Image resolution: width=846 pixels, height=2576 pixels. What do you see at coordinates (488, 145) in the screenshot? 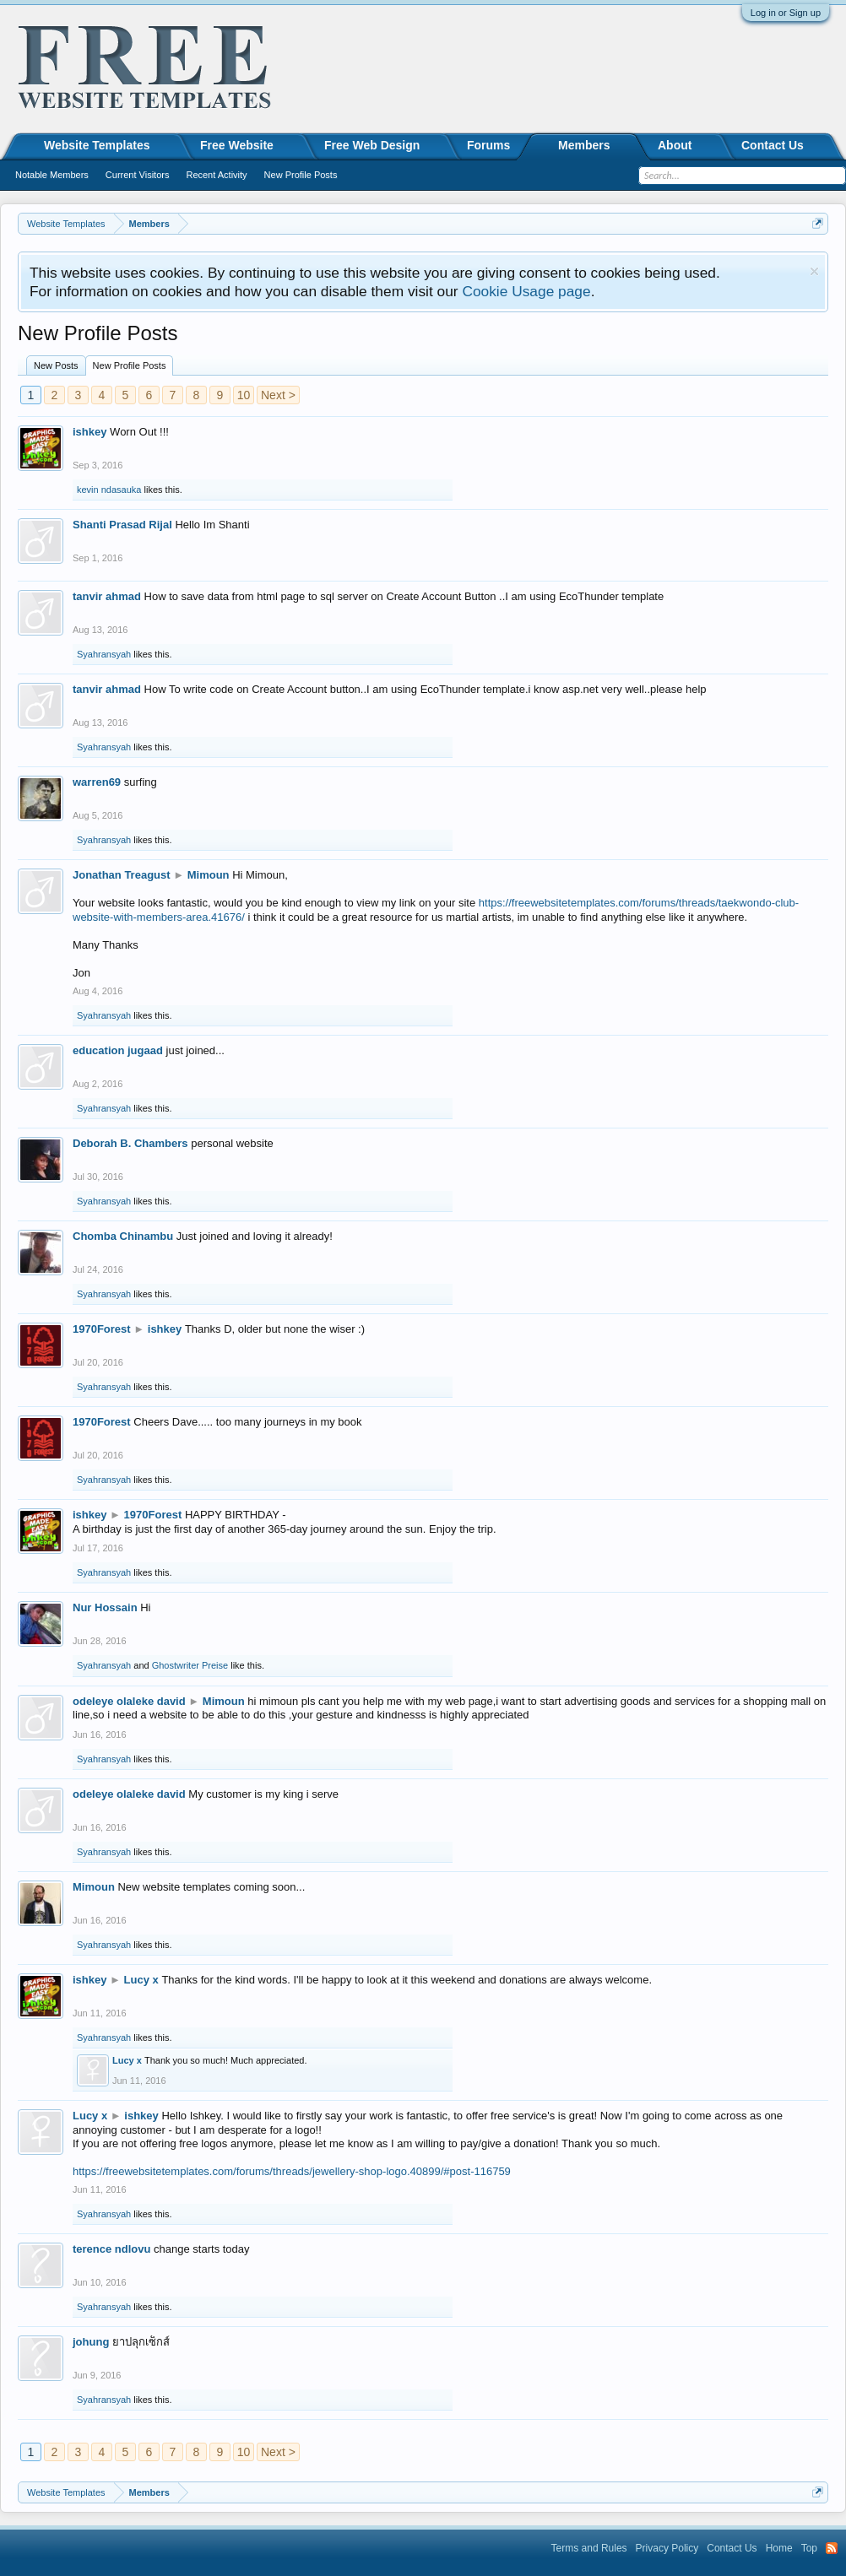
I see `Forums` at bounding box center [488, 145].